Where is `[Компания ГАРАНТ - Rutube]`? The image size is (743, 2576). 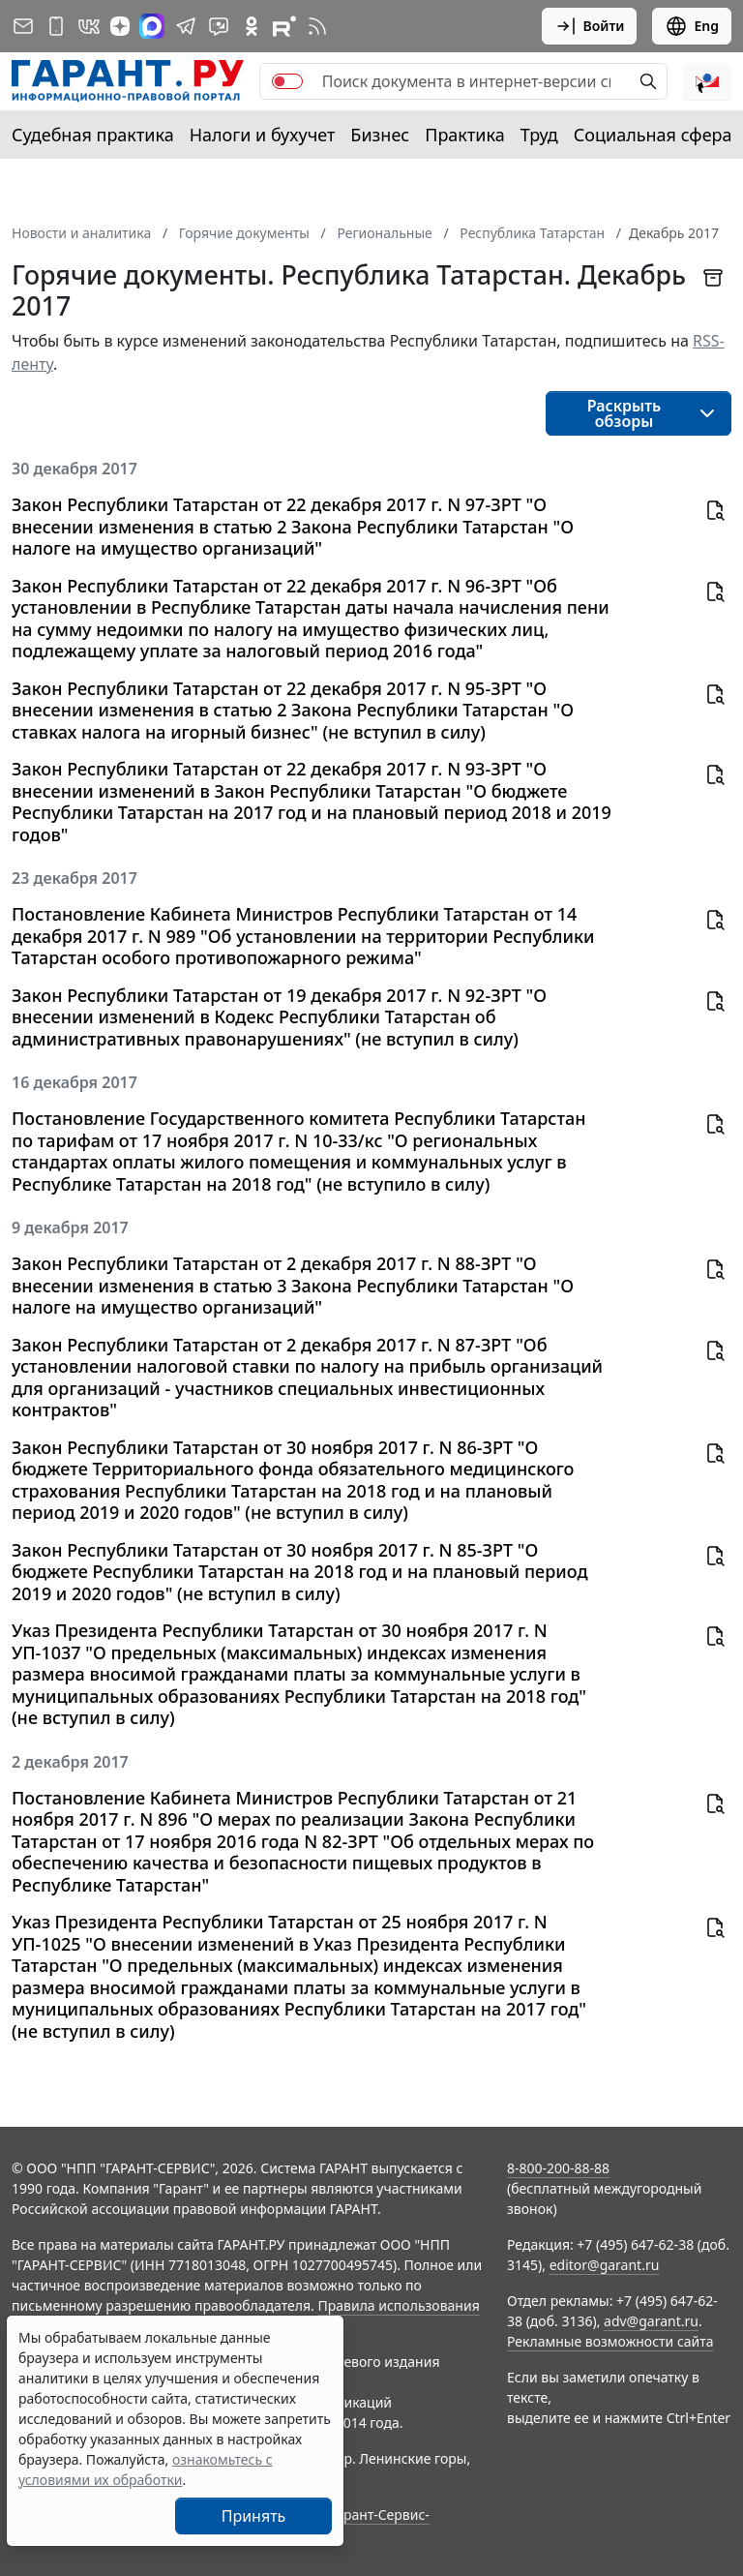
[Компания ГАРАНТ - Rutube] is located at coordinates (284, 26).